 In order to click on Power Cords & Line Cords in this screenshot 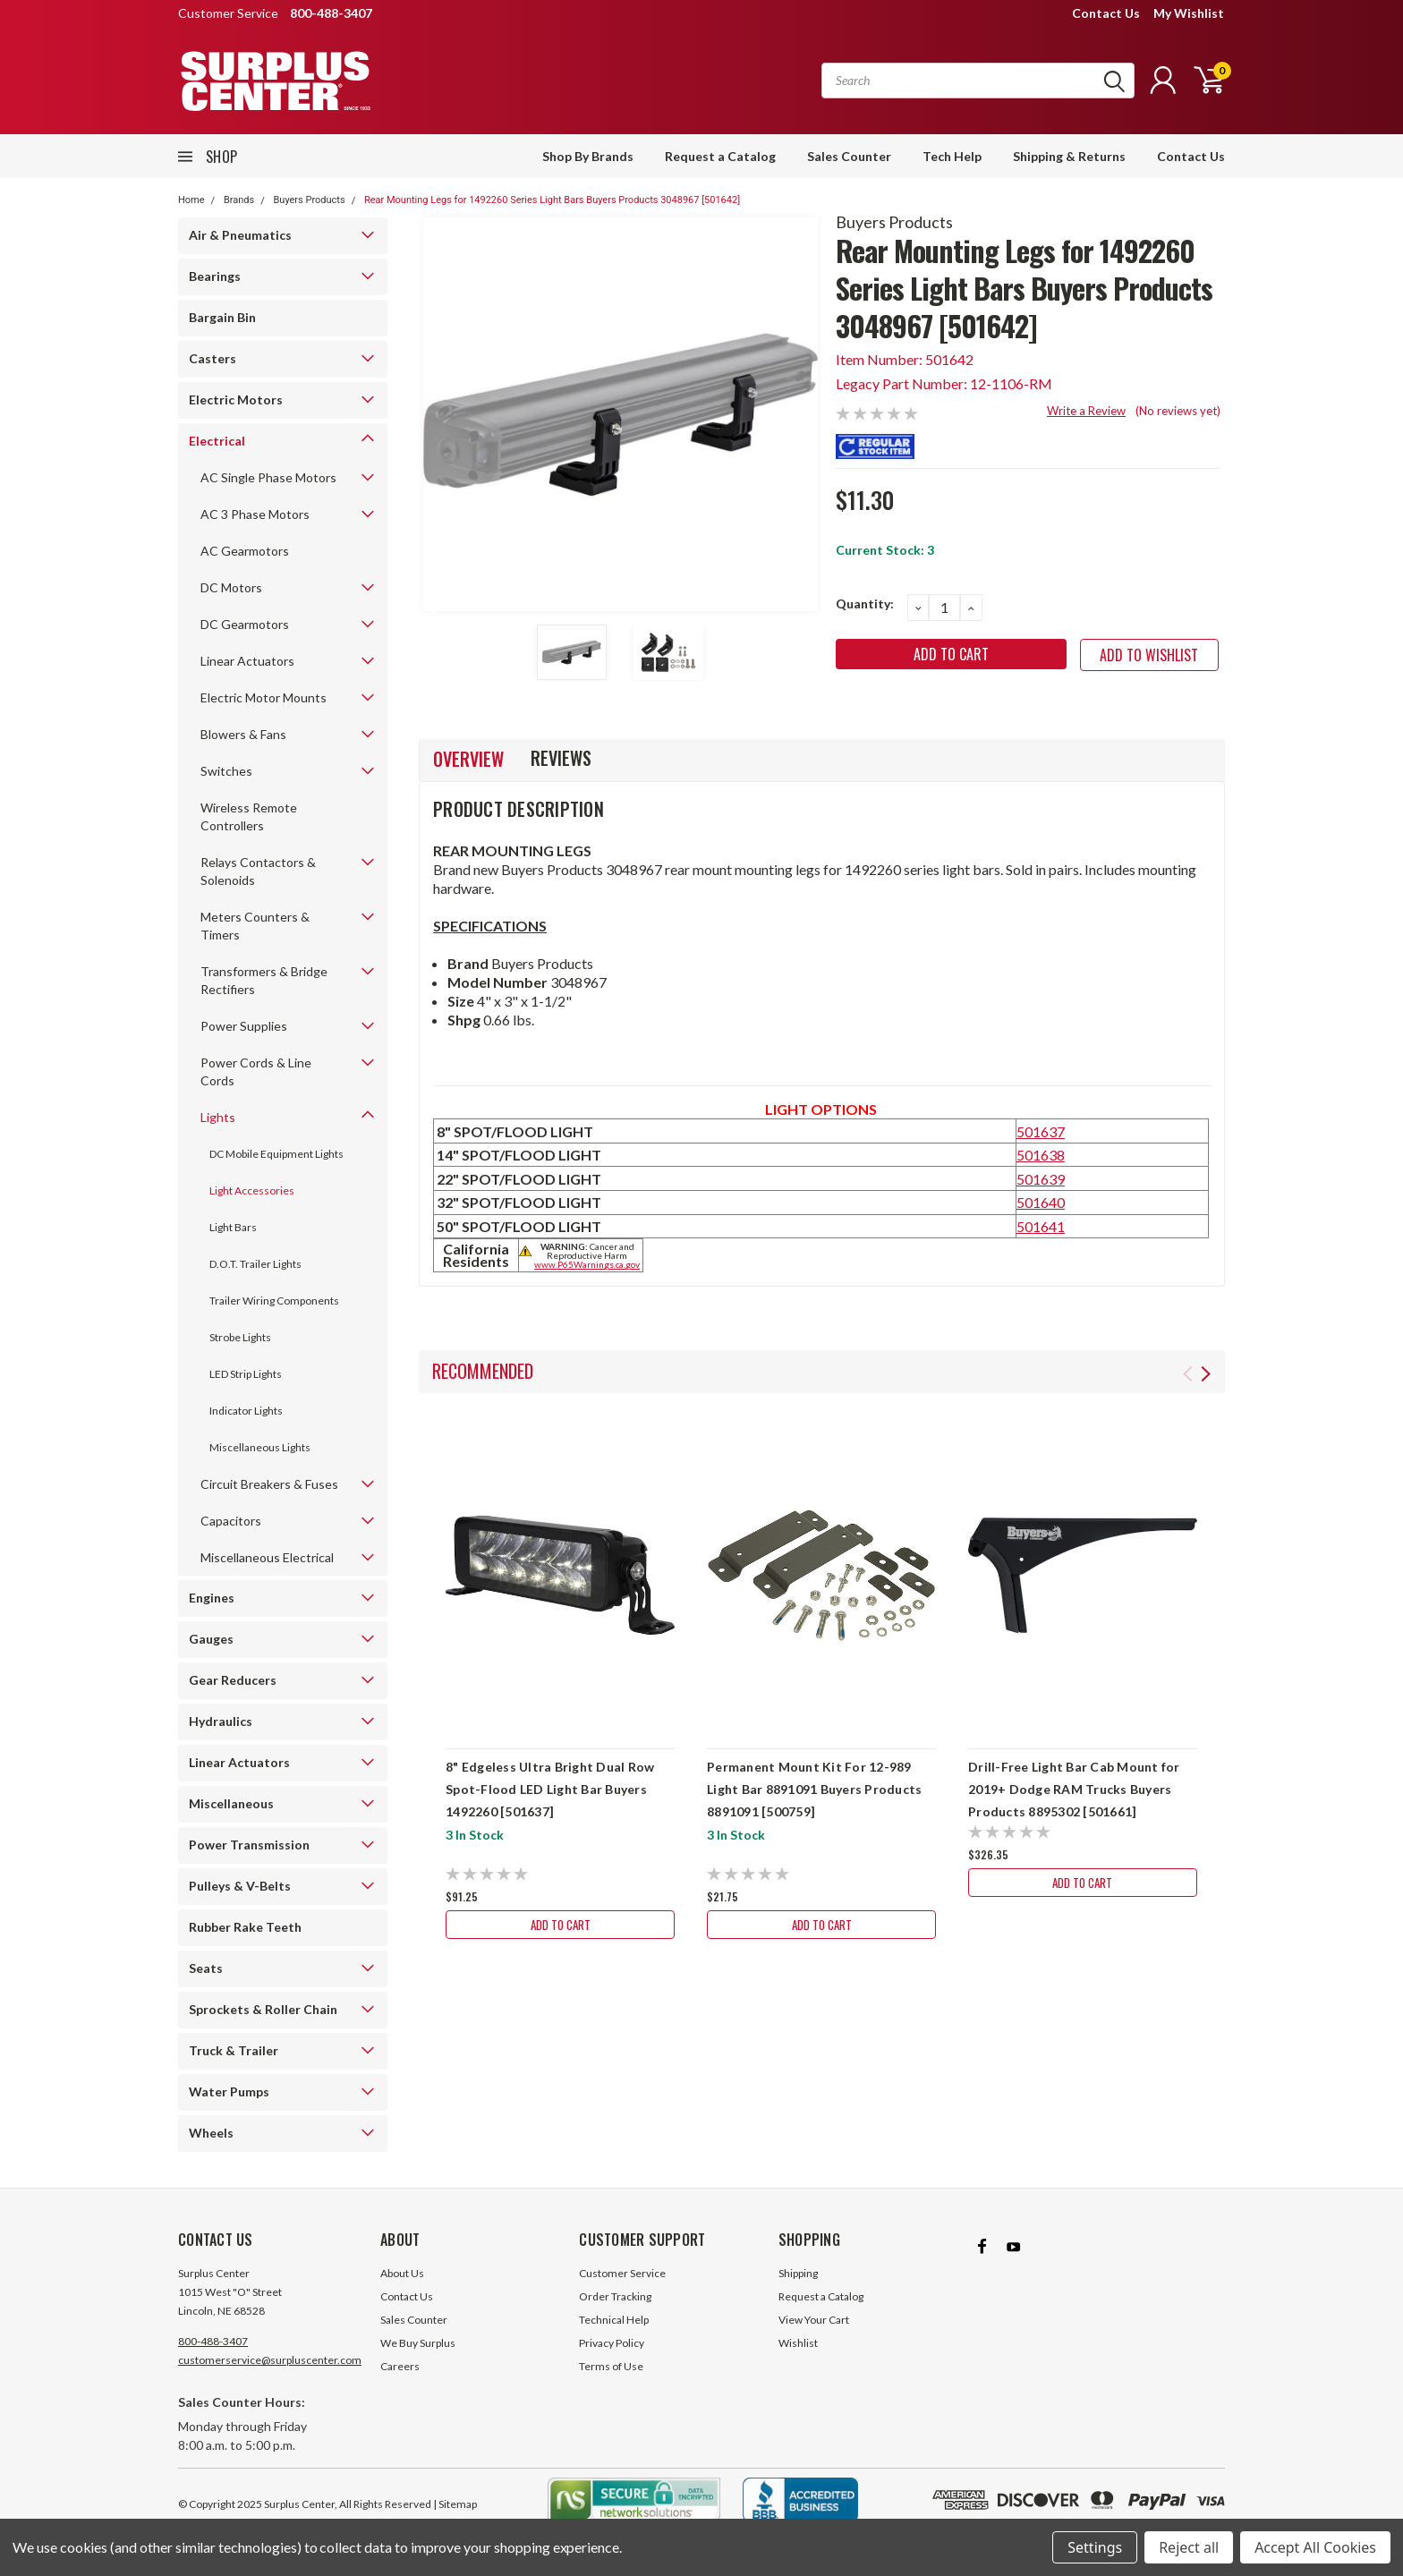, I will do `click(255, 1071)`.